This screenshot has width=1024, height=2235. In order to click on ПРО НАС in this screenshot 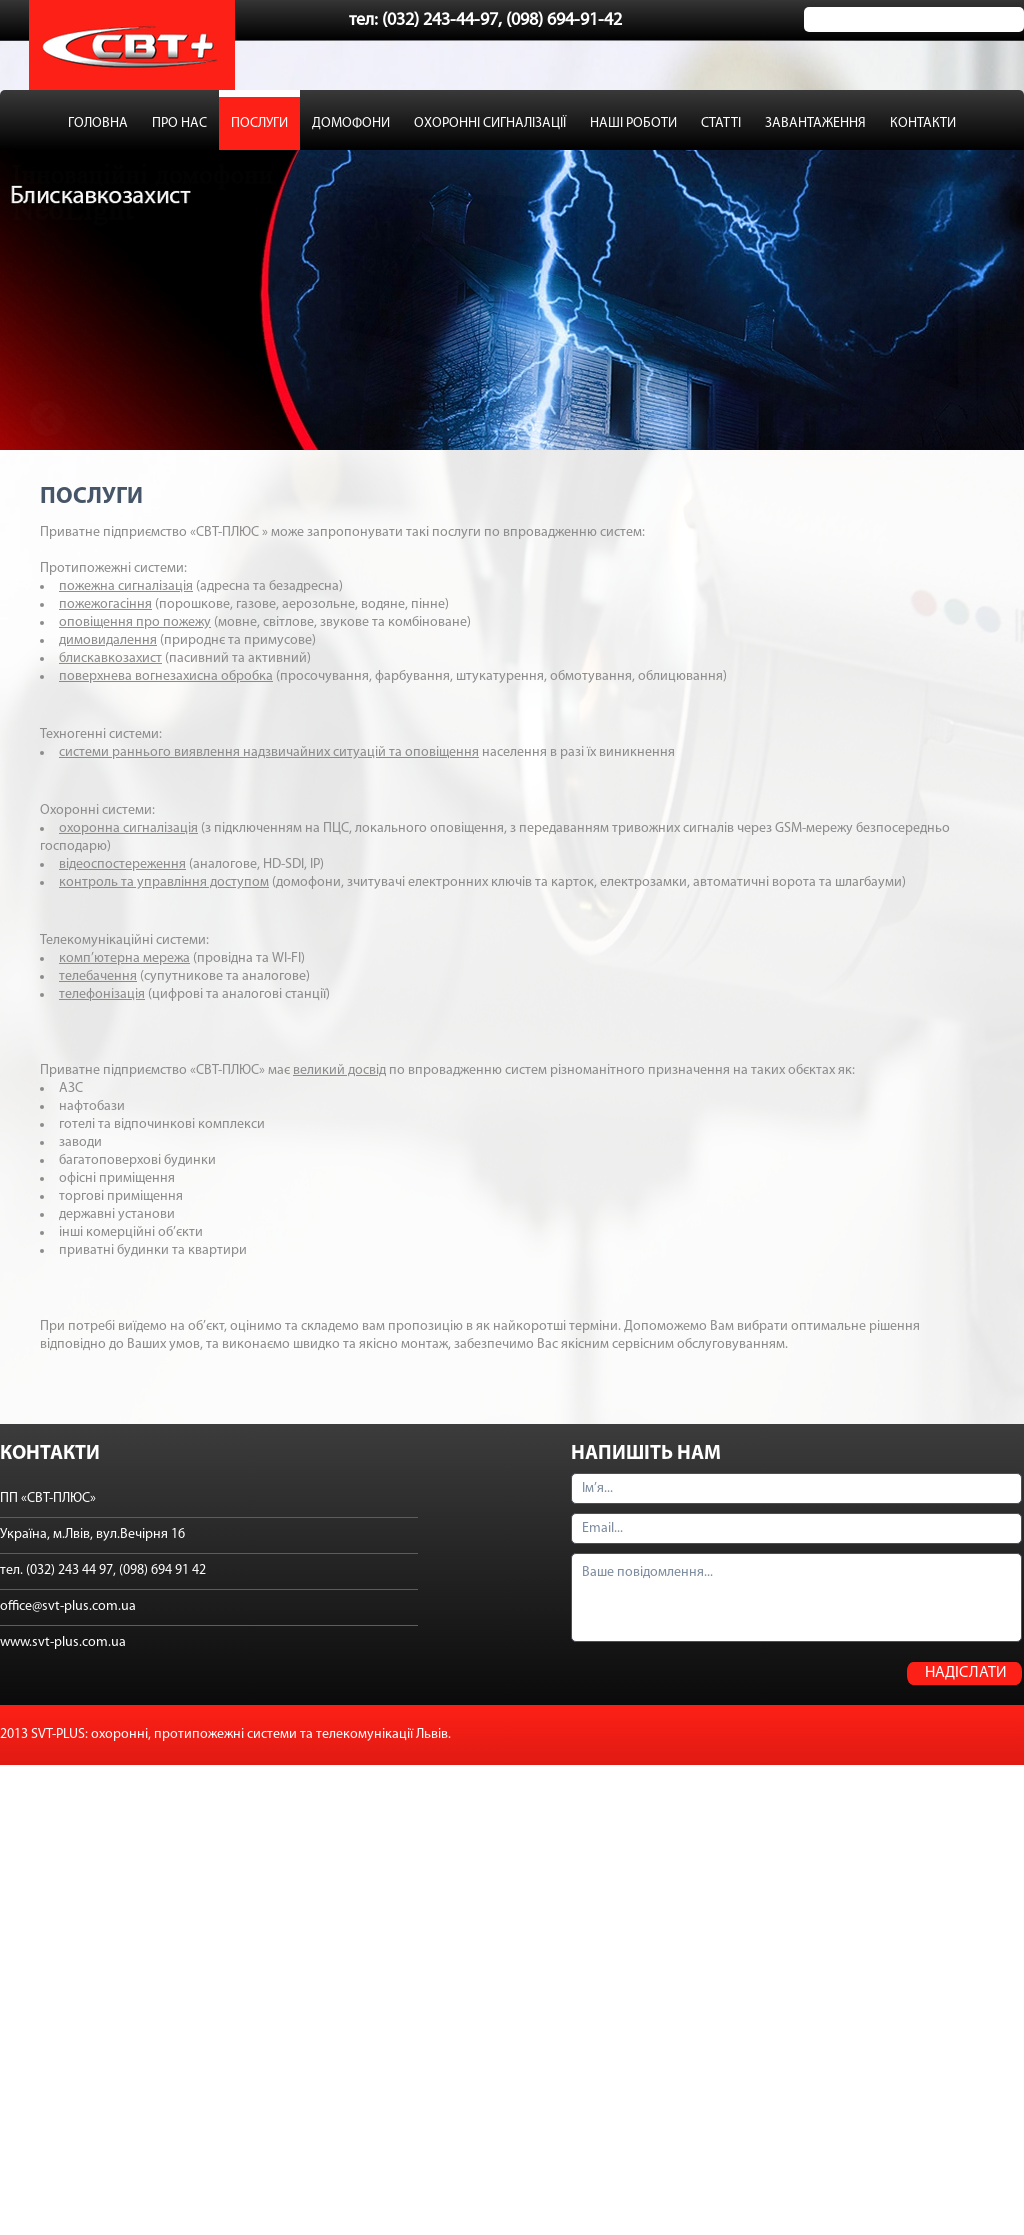, I will do `click(179, 123)`.